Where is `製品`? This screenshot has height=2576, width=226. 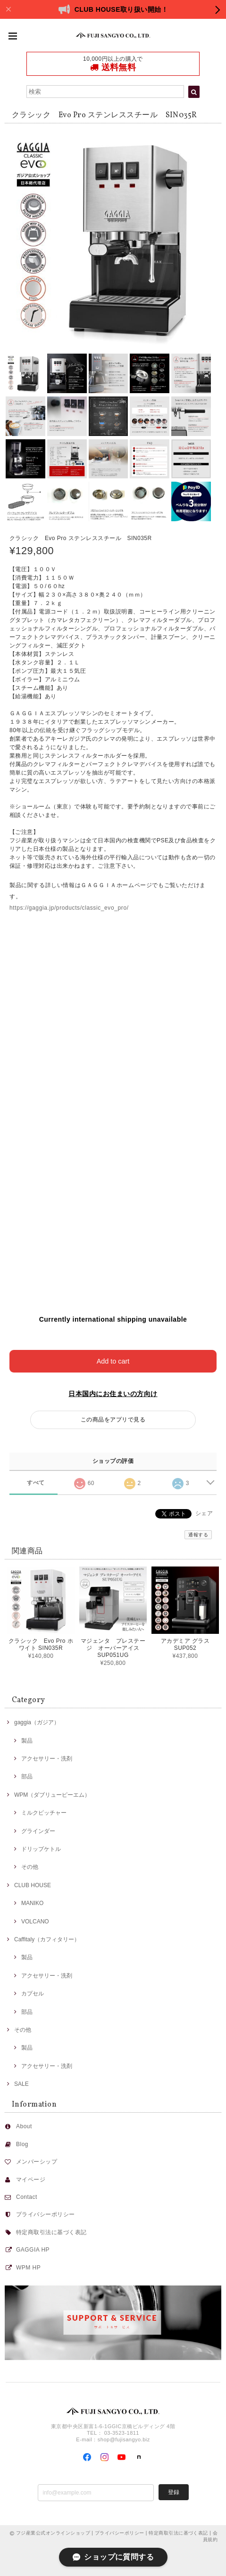
製品 is located at coordinates (27, 1740).